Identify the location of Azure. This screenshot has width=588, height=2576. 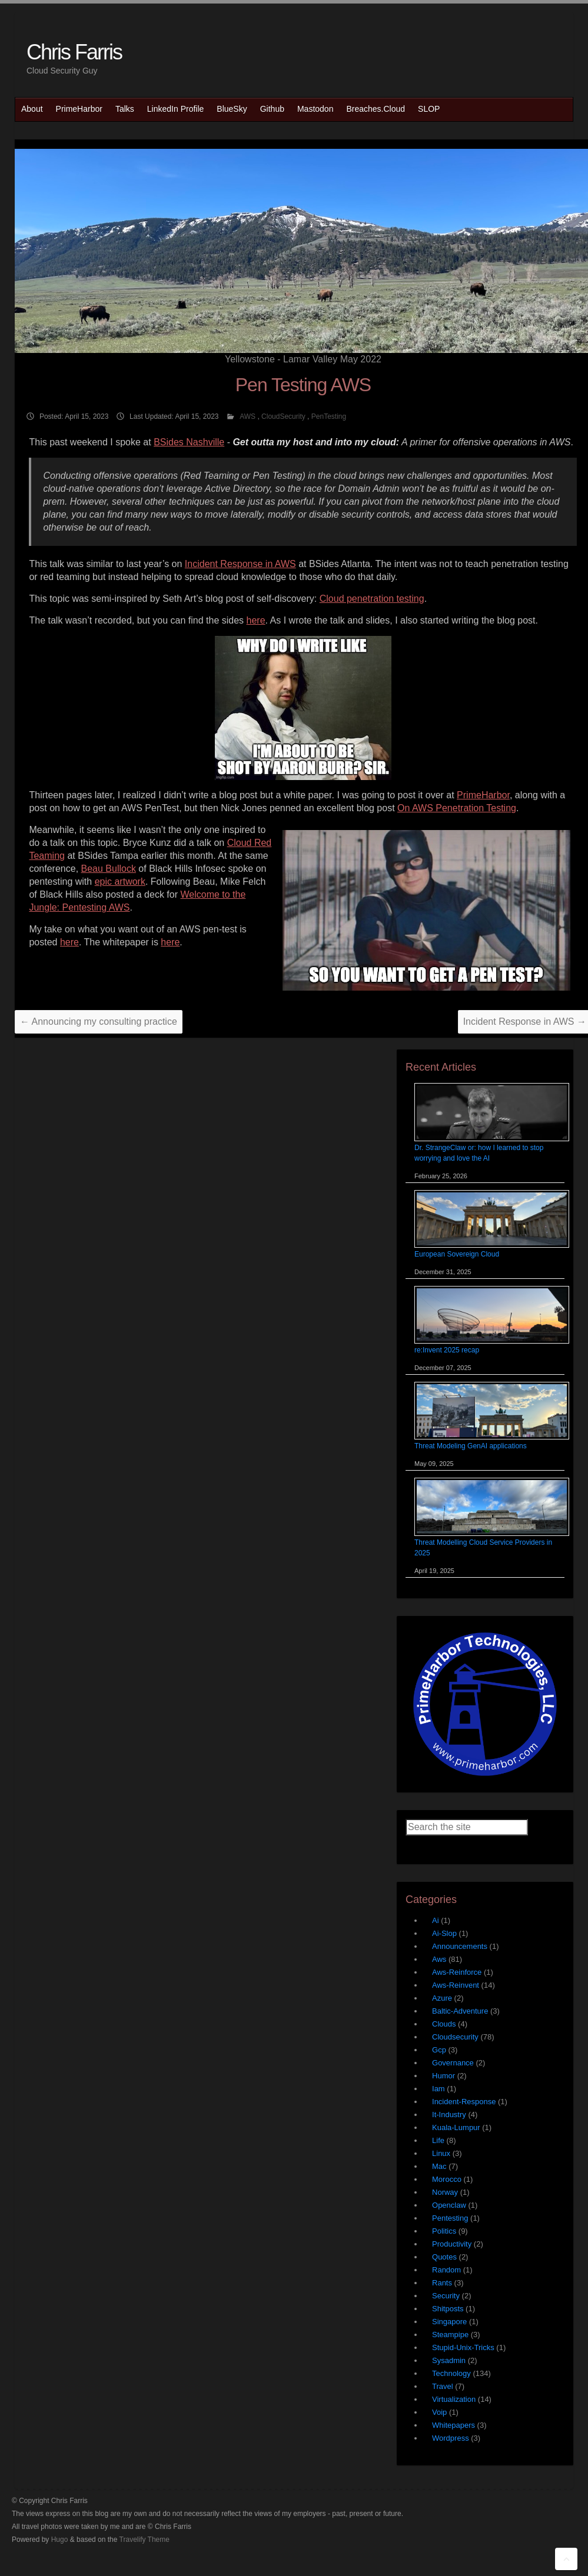
(442, 1998).